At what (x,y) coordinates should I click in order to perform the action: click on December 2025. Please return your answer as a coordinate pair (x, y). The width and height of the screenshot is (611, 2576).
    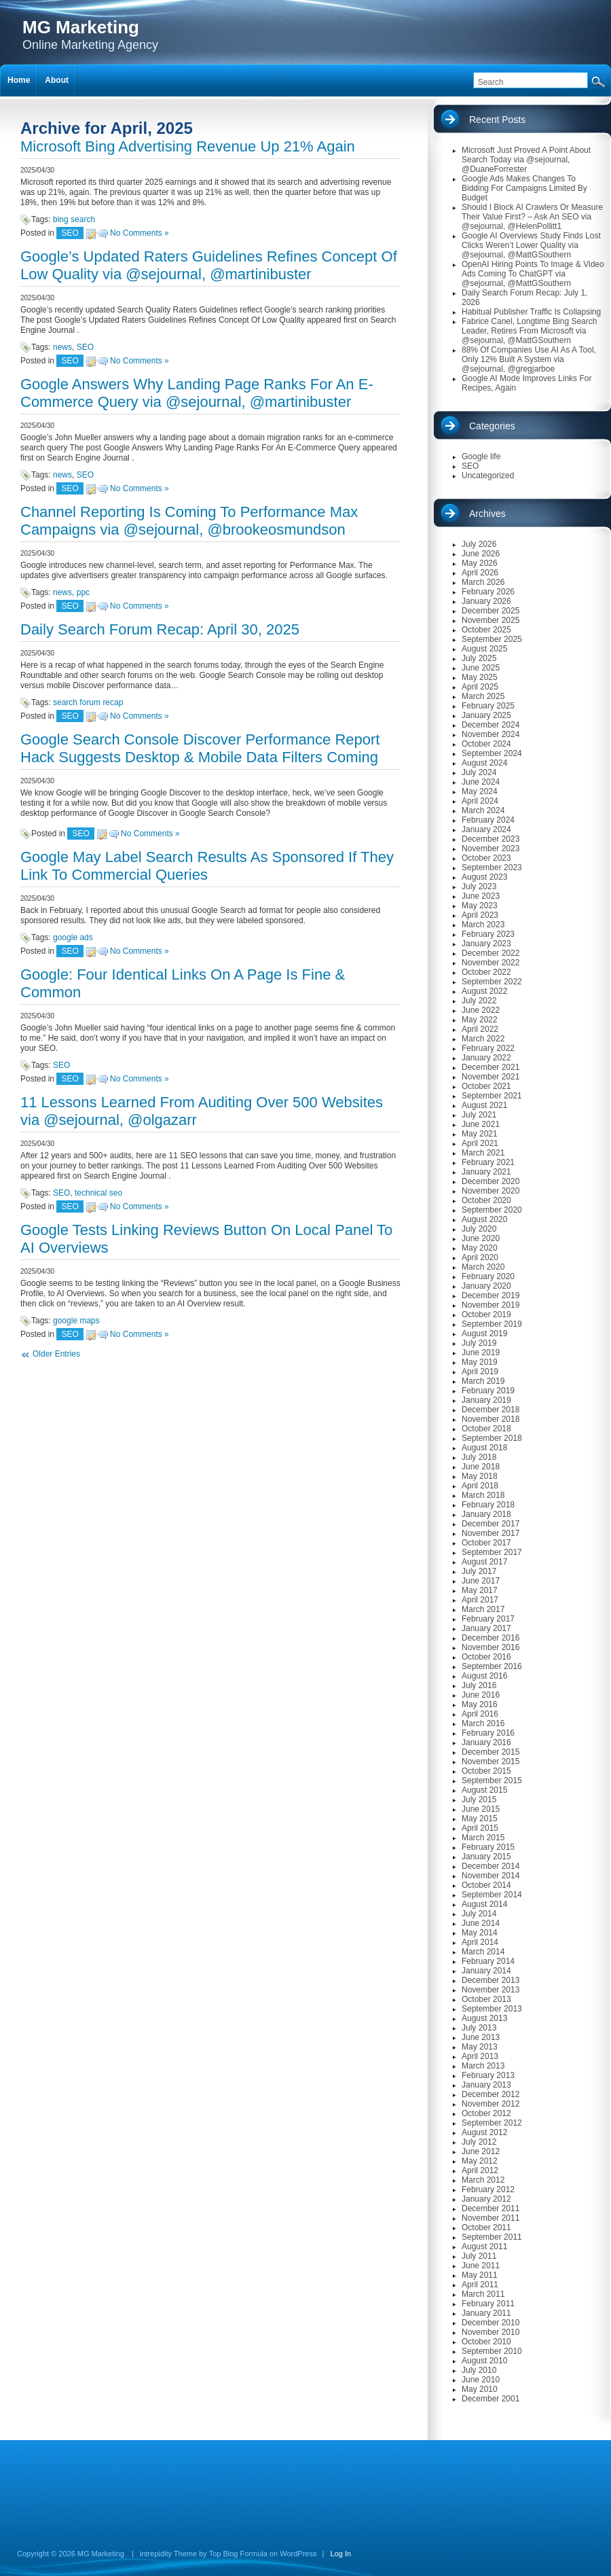
    Looking at the image, I should click on (490, 610).